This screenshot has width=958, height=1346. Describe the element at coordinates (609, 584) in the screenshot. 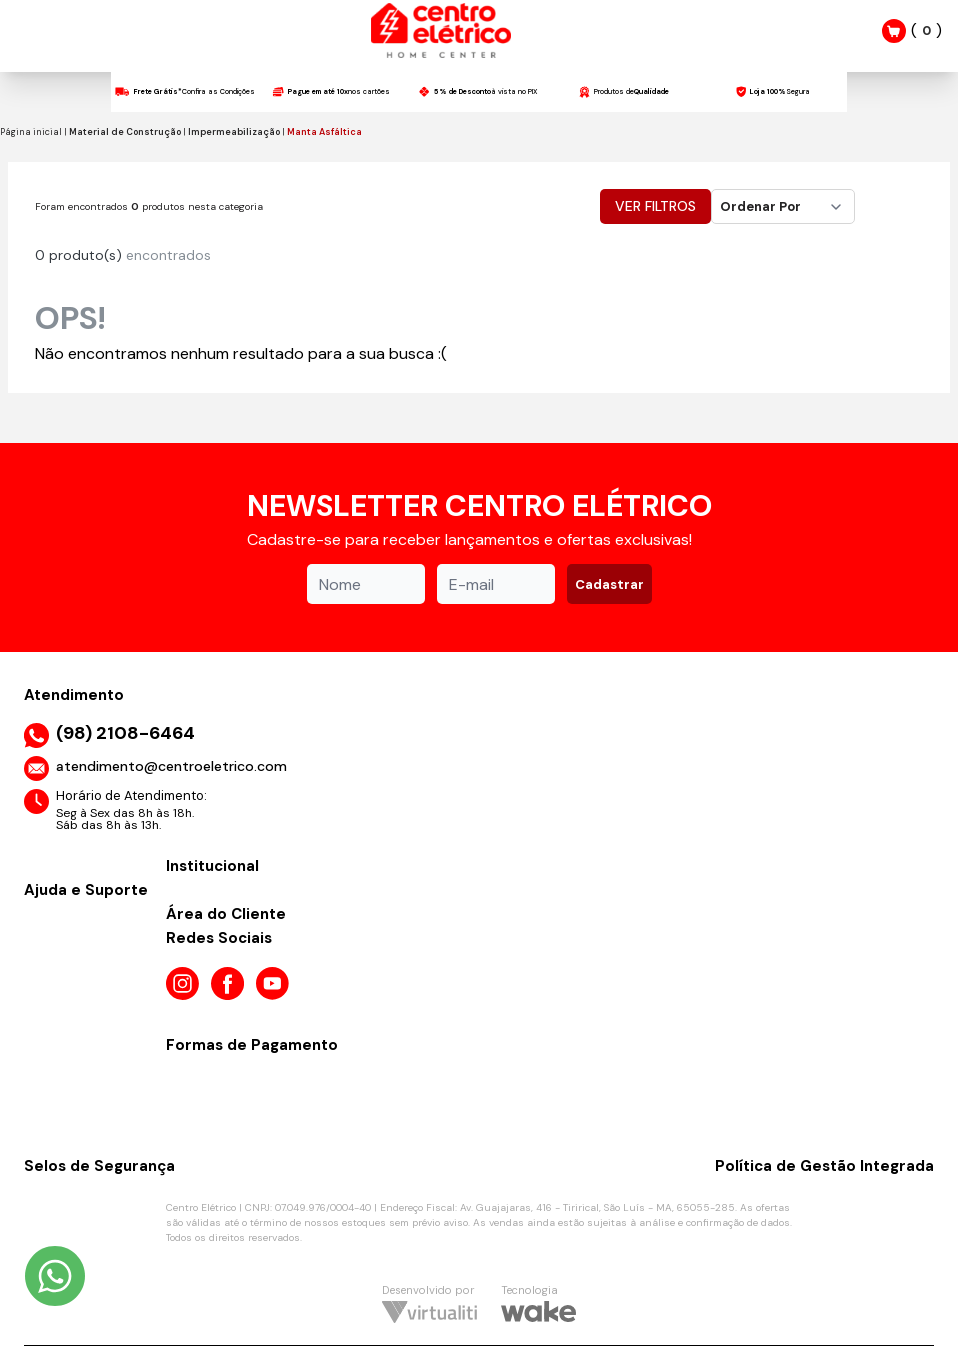

I see `Cadastrar` at that location.